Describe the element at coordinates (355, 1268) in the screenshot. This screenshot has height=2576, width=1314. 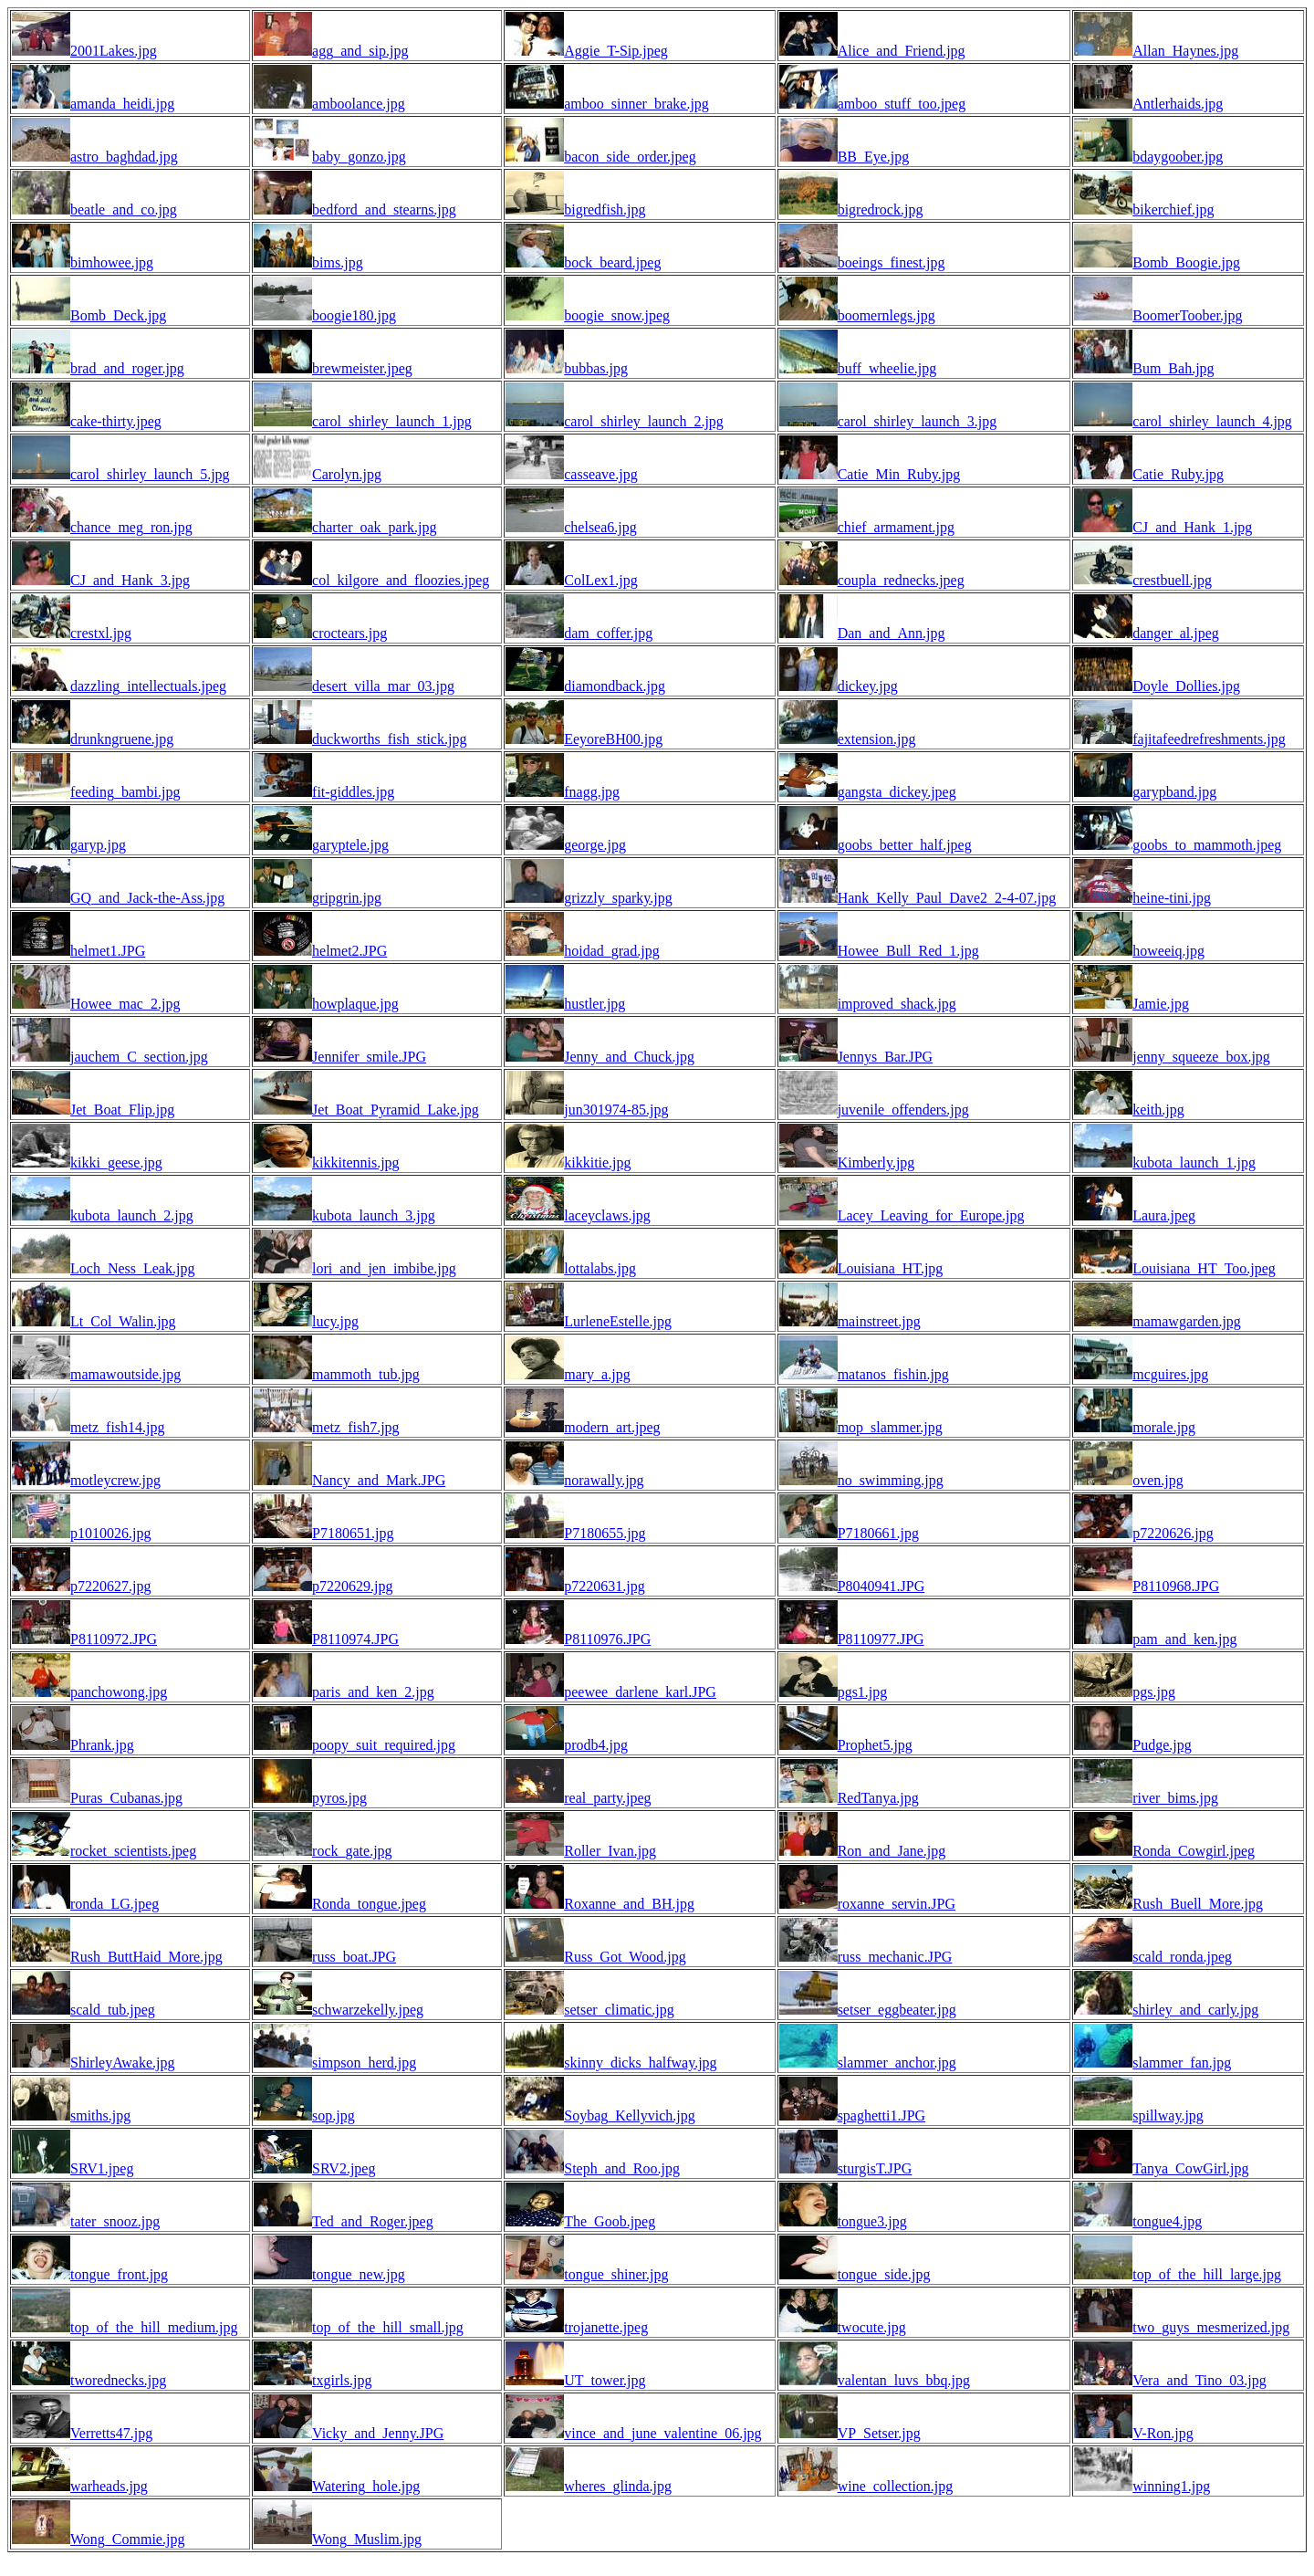
I see `lori_and_jen_imbibe.jpg` at that location.